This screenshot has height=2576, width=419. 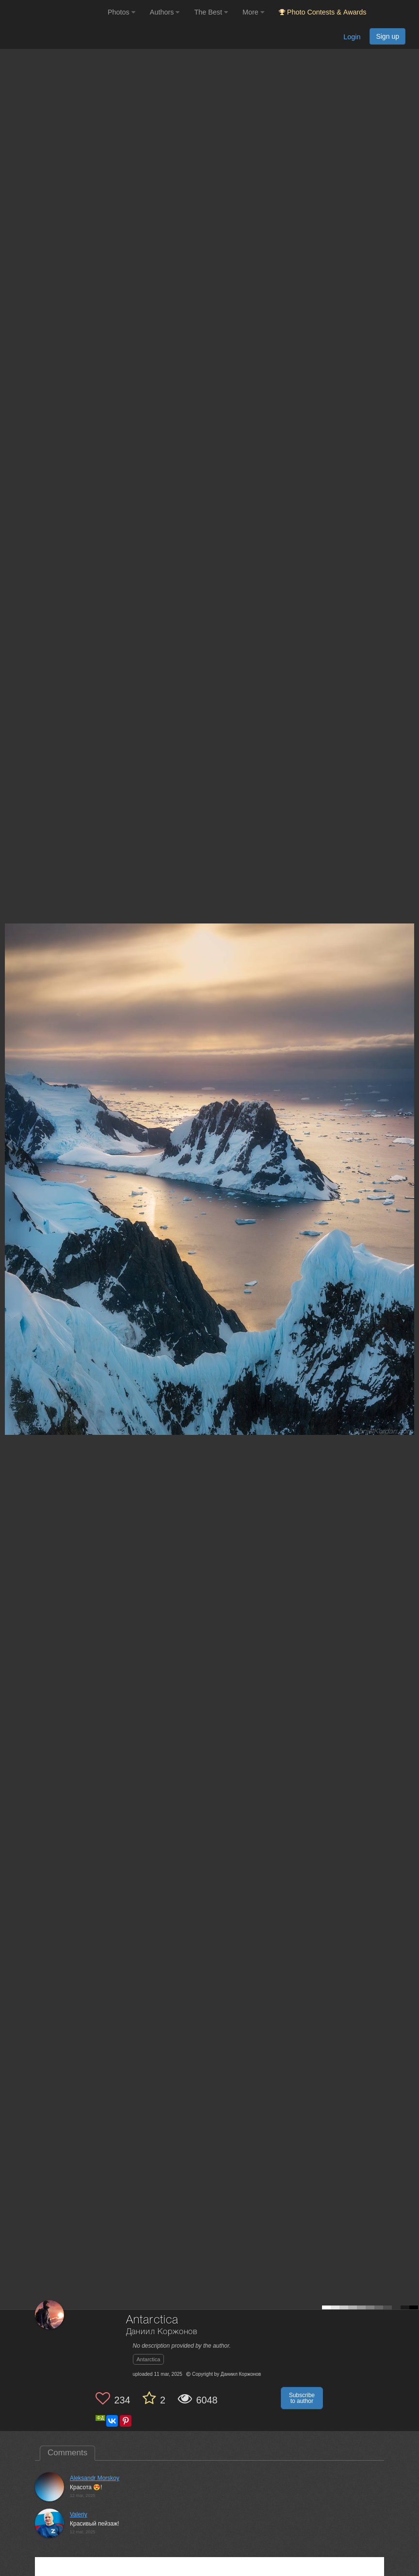 What do you see at coordinates (387, 36) in the screenshot?
I see `Sign up` at bounding box center [387, 36].